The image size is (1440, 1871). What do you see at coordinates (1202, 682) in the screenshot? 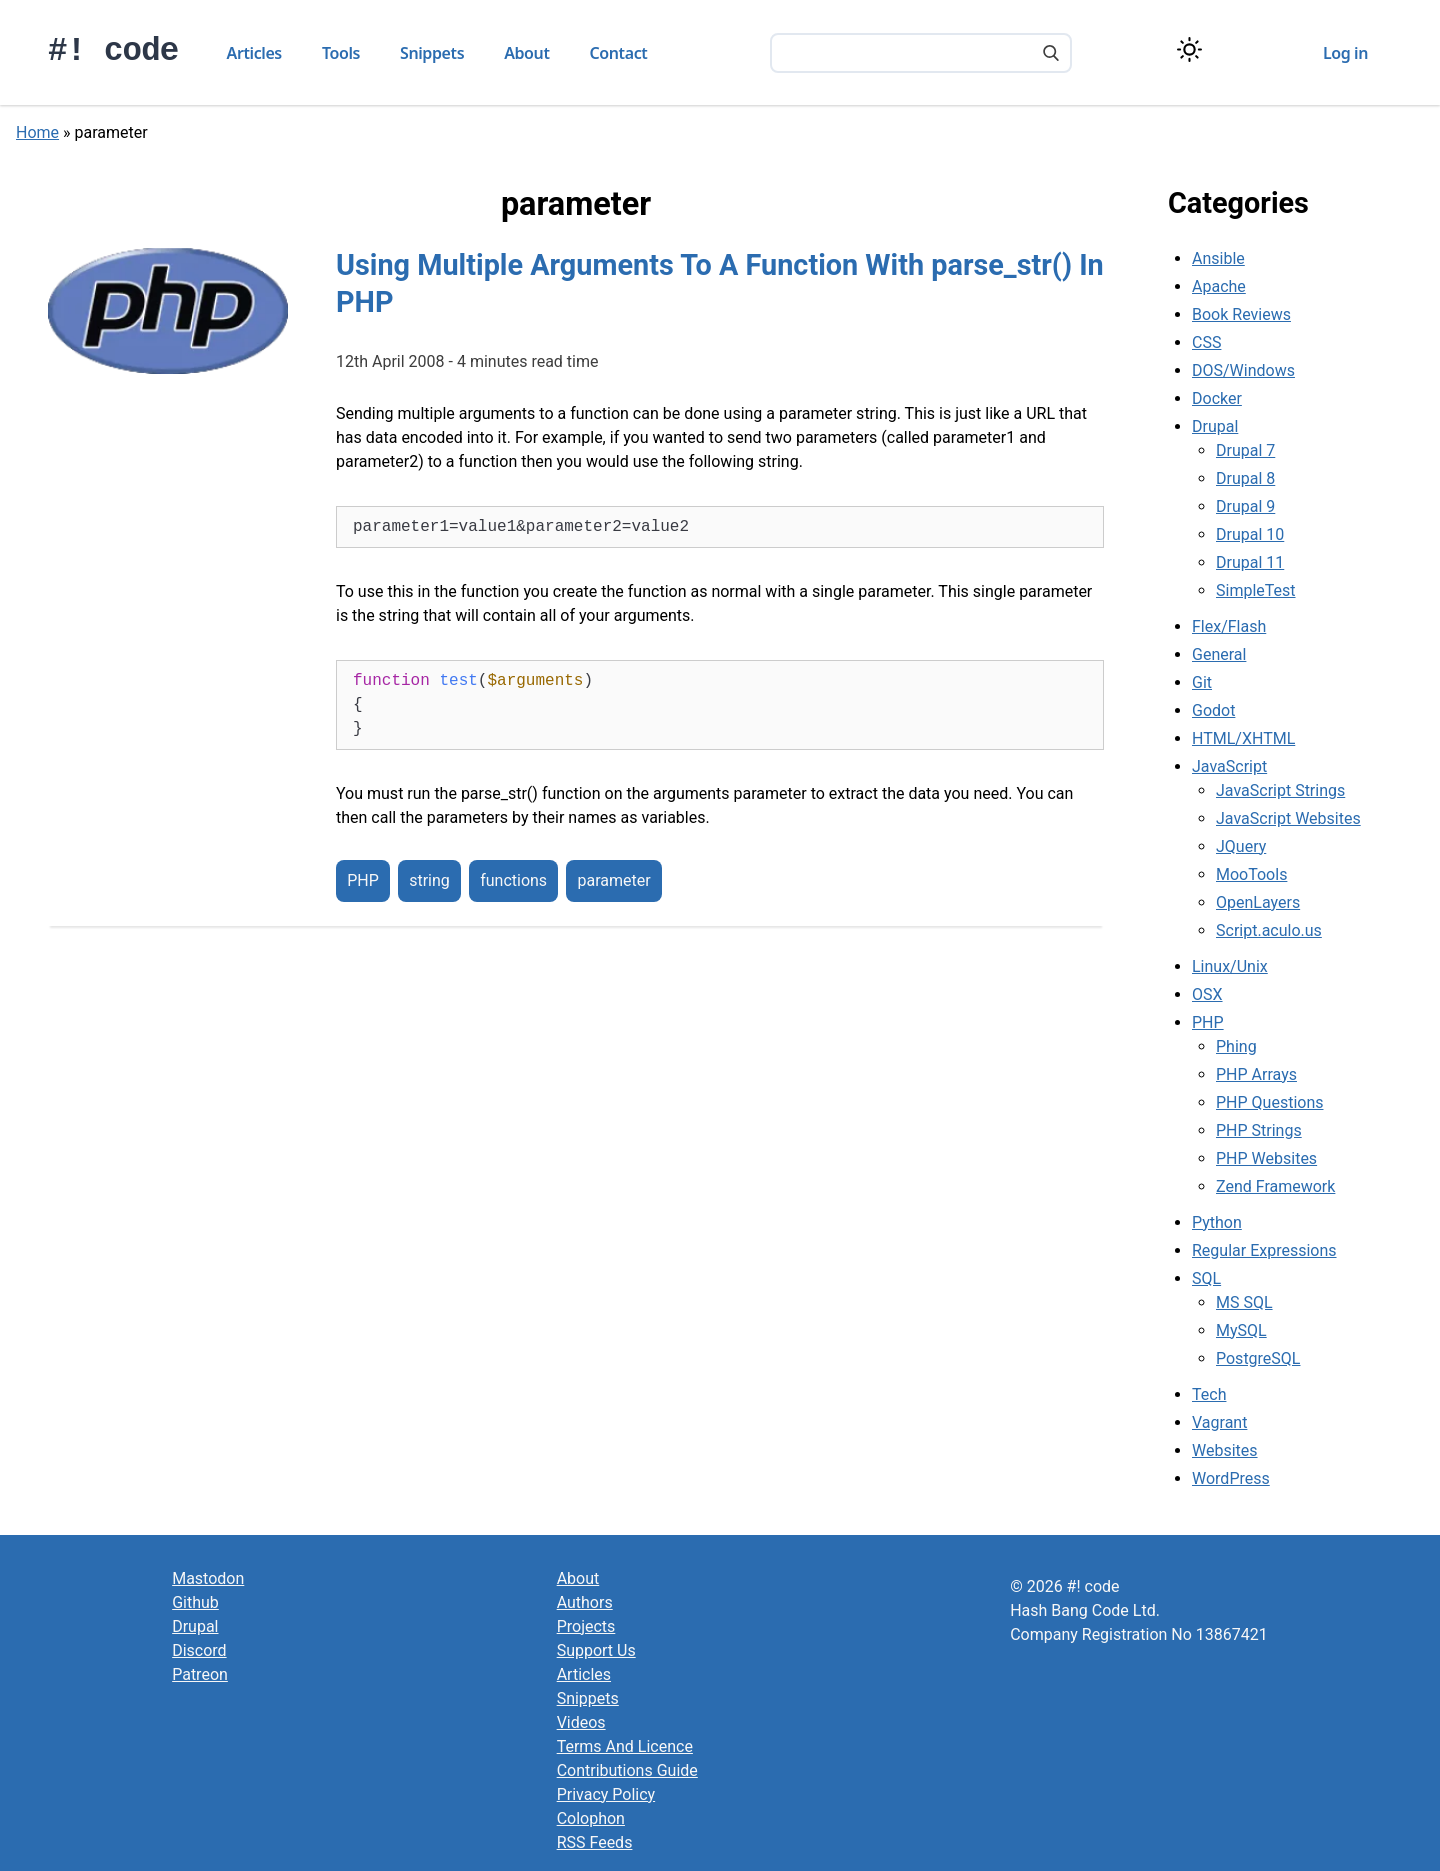
I see `Git` at bounding box center [1202, 682].